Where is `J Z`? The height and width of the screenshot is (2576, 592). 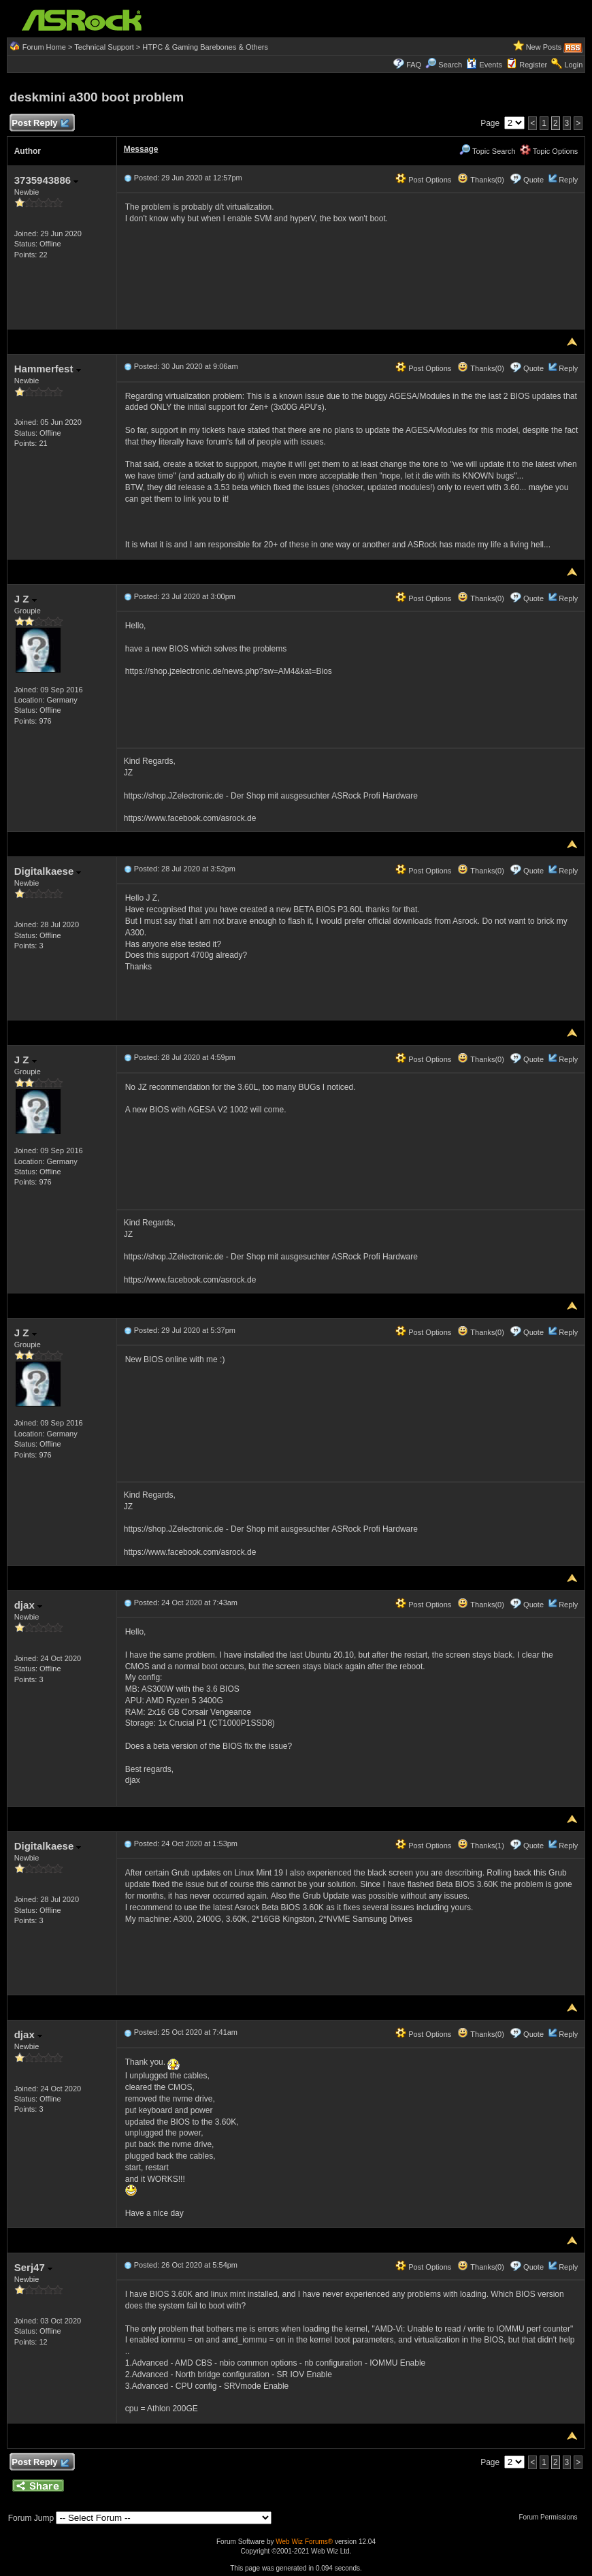
J Z is located at coordinates (25, 599).